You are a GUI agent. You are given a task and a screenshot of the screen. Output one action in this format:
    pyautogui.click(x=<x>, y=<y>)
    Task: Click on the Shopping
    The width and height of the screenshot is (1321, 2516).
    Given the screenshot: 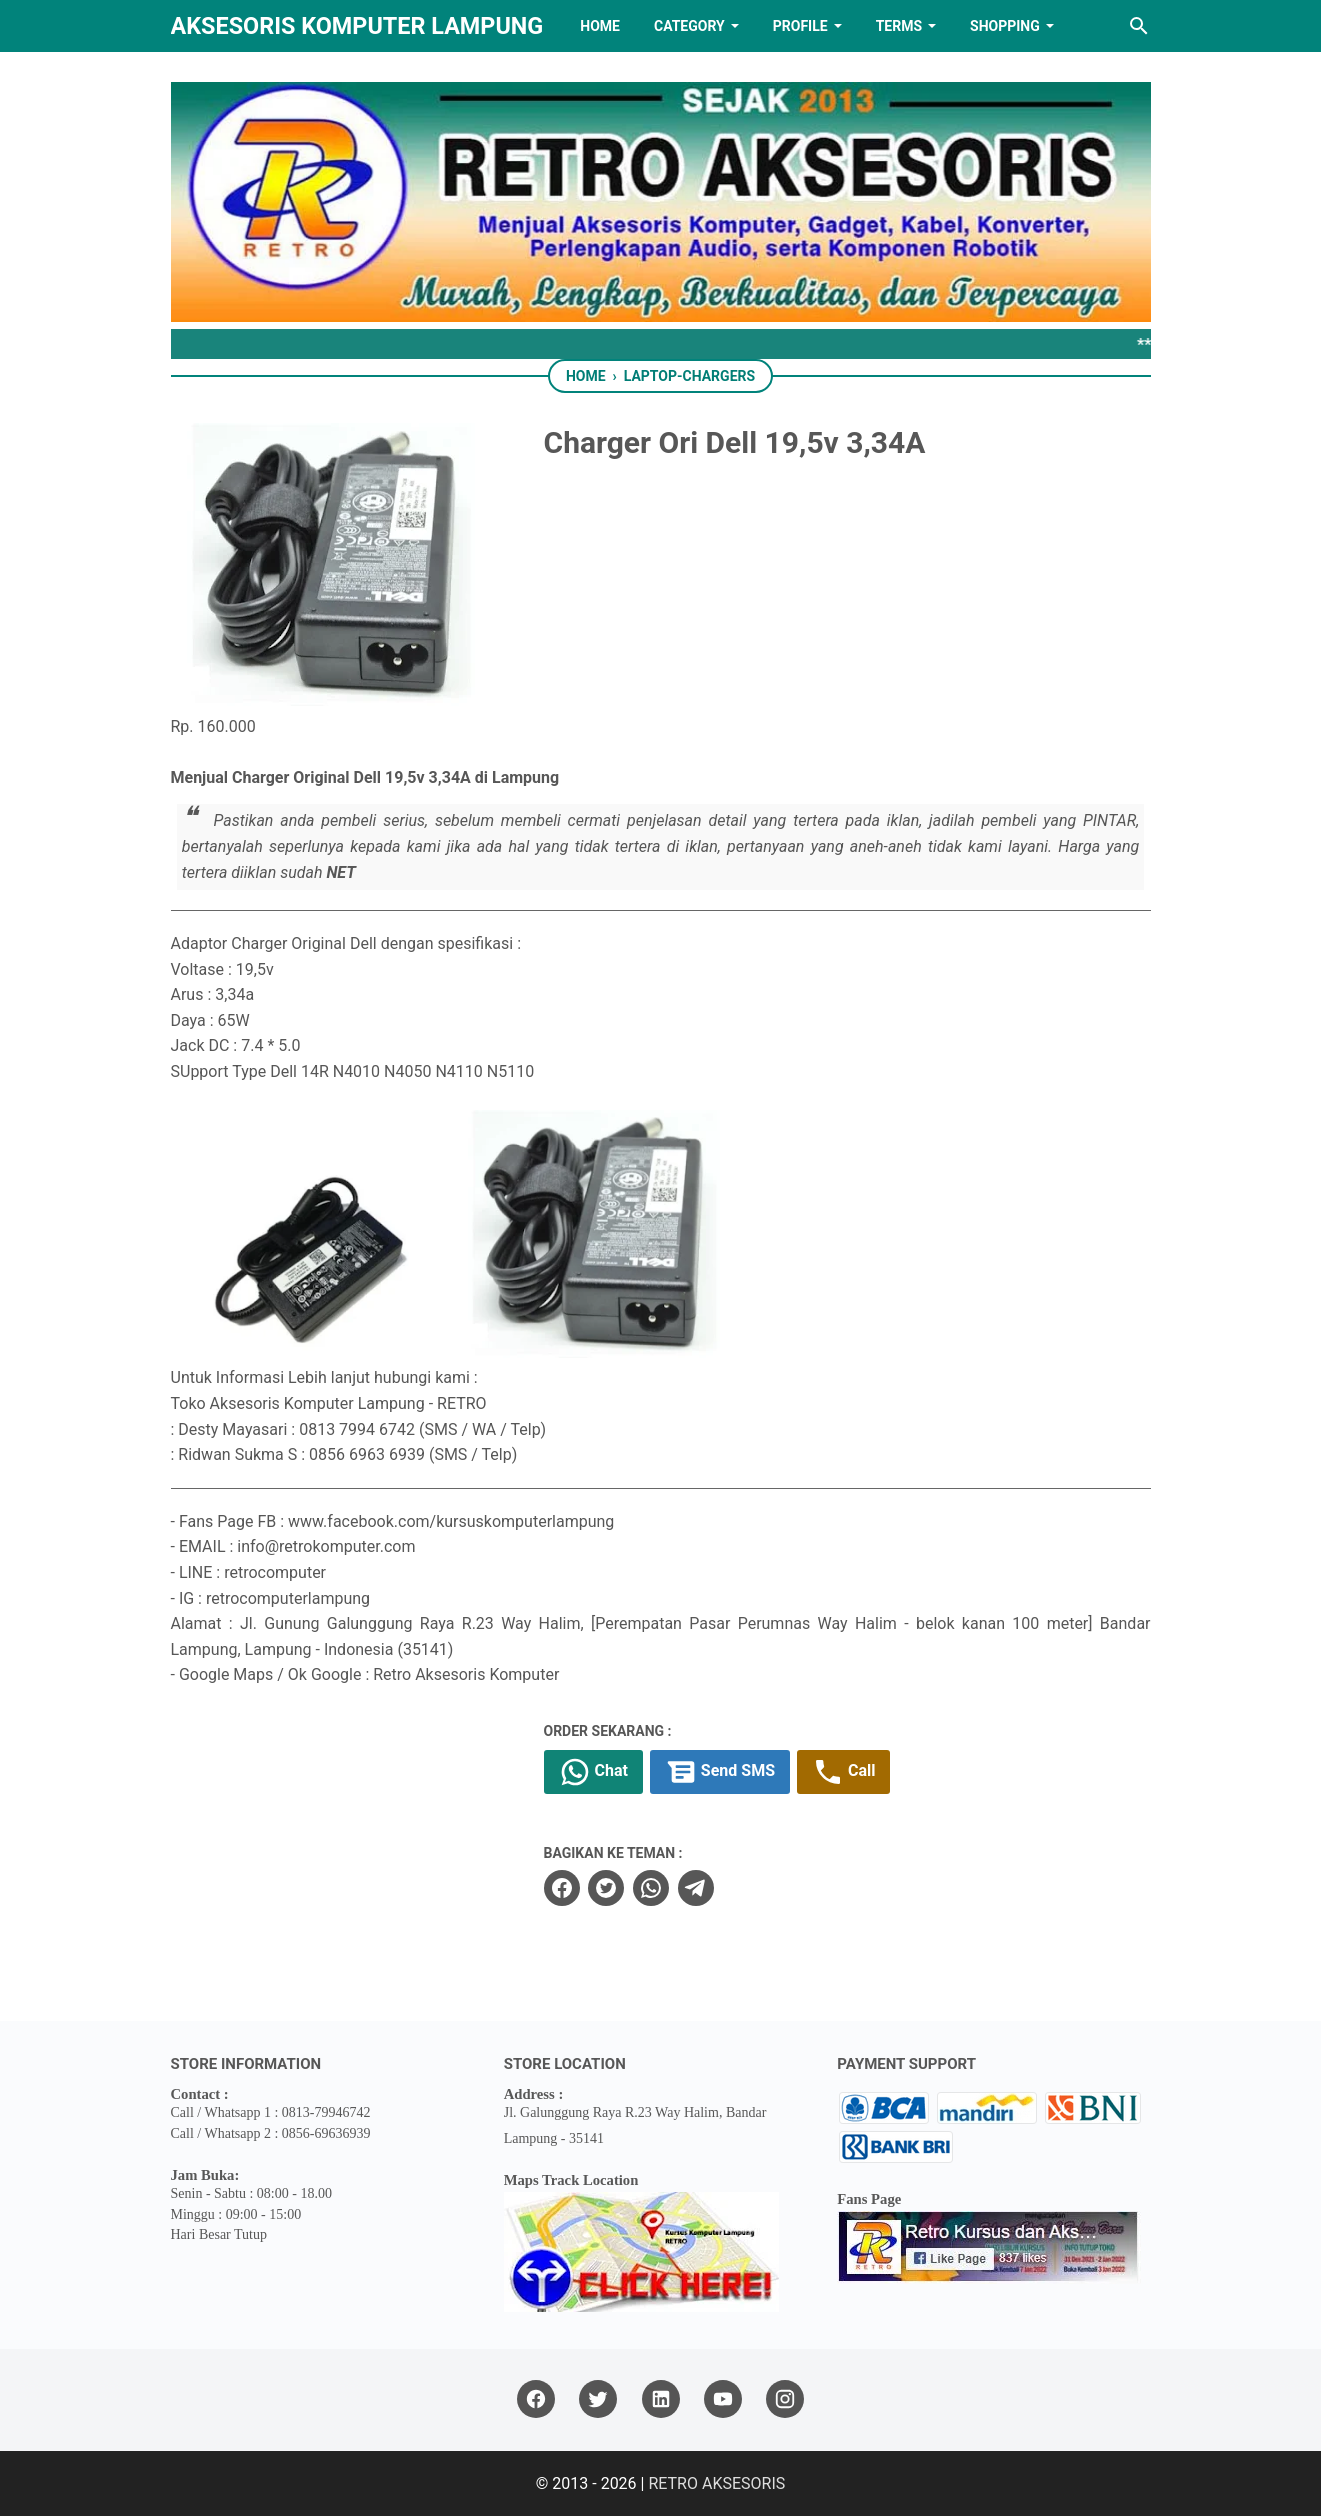 What is the action you would take?
    pyautogui.click(x=1005, y=26)
    